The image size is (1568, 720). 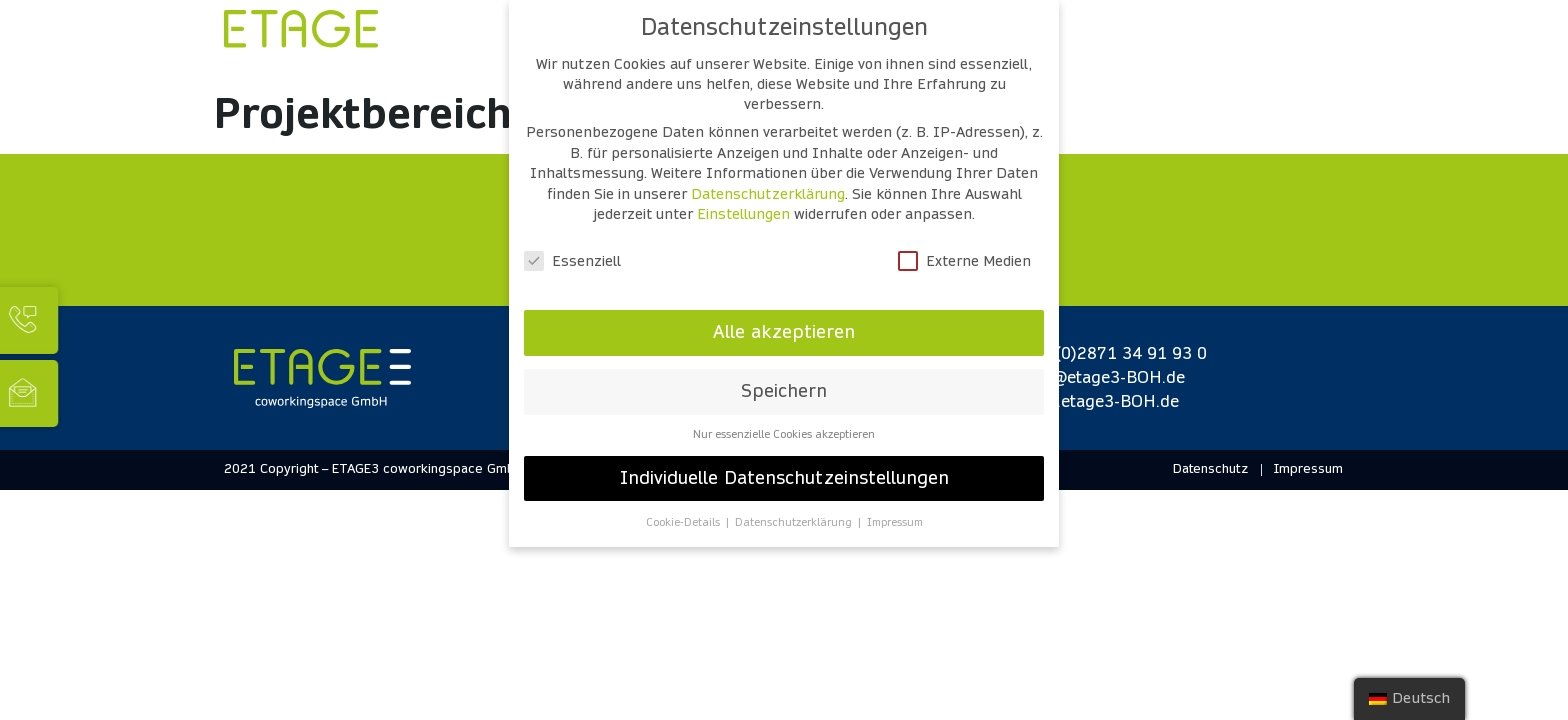 I want to click on Impressum [button], so click(x=895, y=522).